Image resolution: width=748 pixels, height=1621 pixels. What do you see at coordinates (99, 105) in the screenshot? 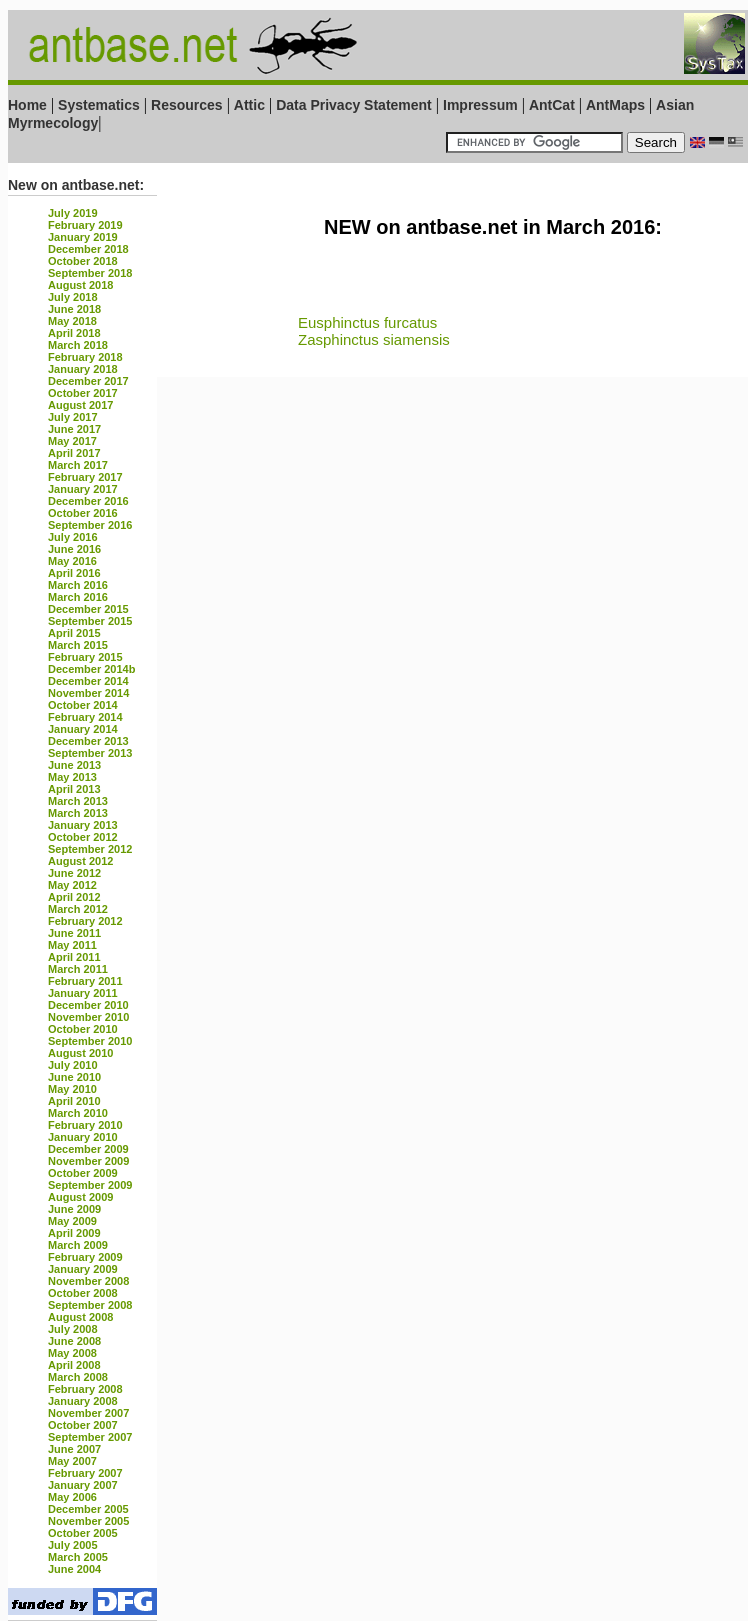
I see `Systematics` at bounding box center [99, 105].